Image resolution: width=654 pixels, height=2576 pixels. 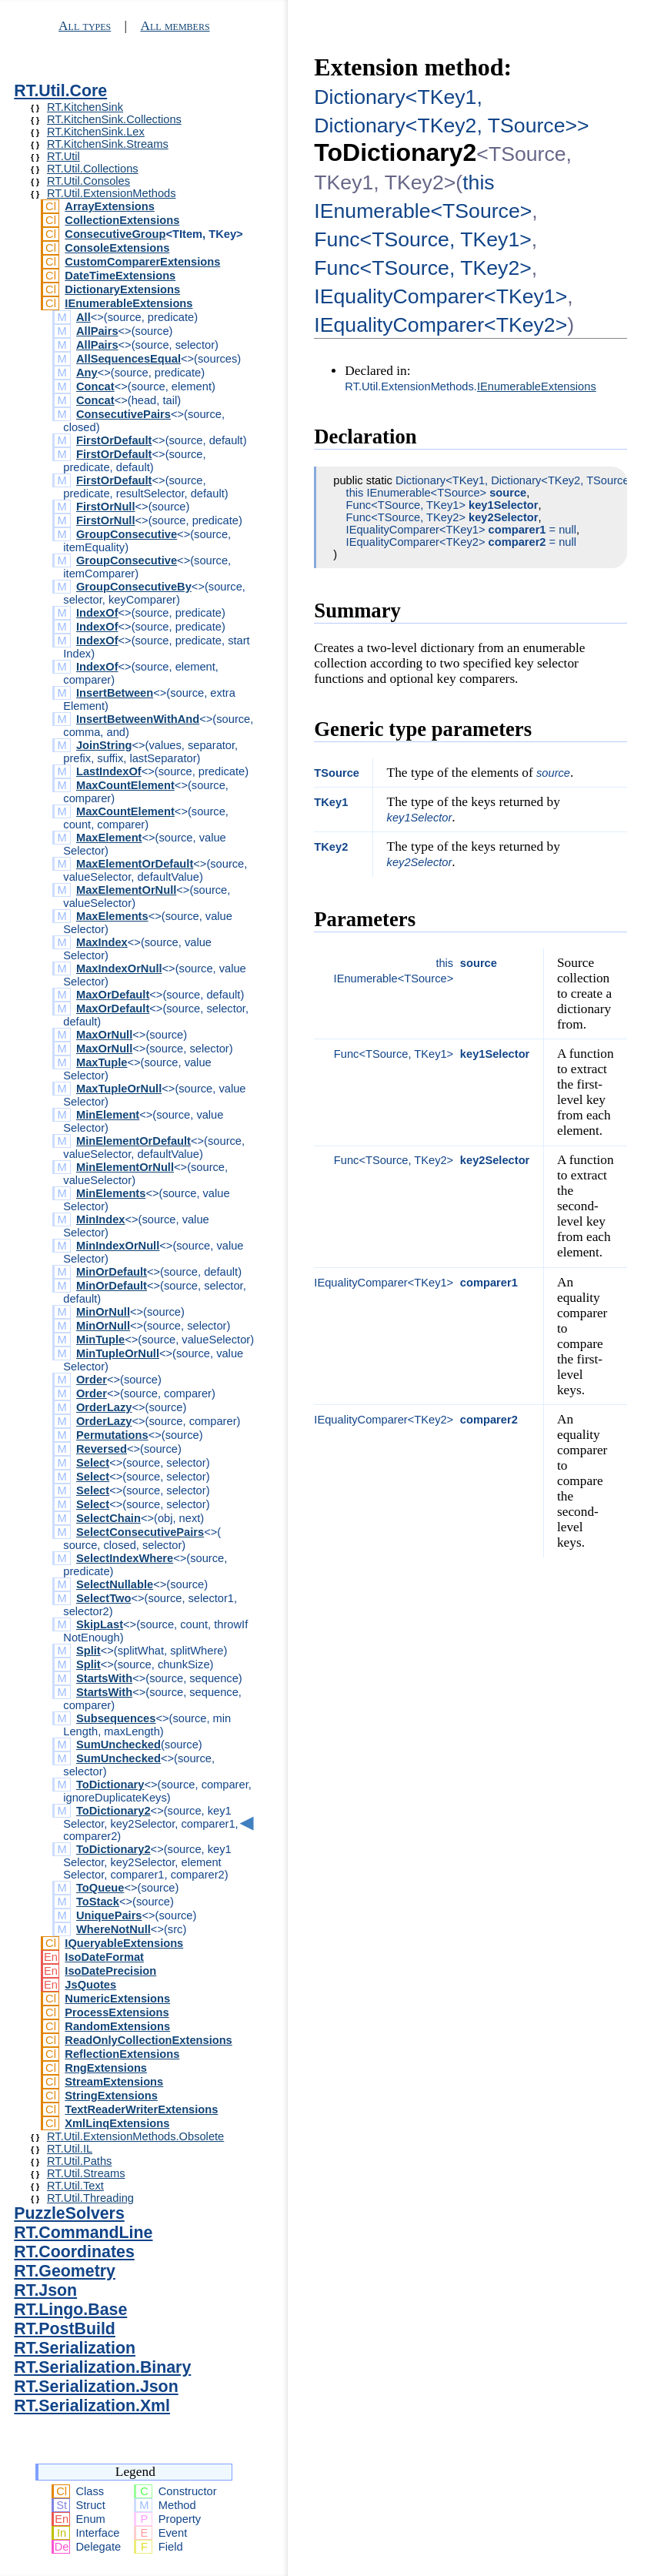 I want to click on MaxTuple, so click(x=102, y=1062).